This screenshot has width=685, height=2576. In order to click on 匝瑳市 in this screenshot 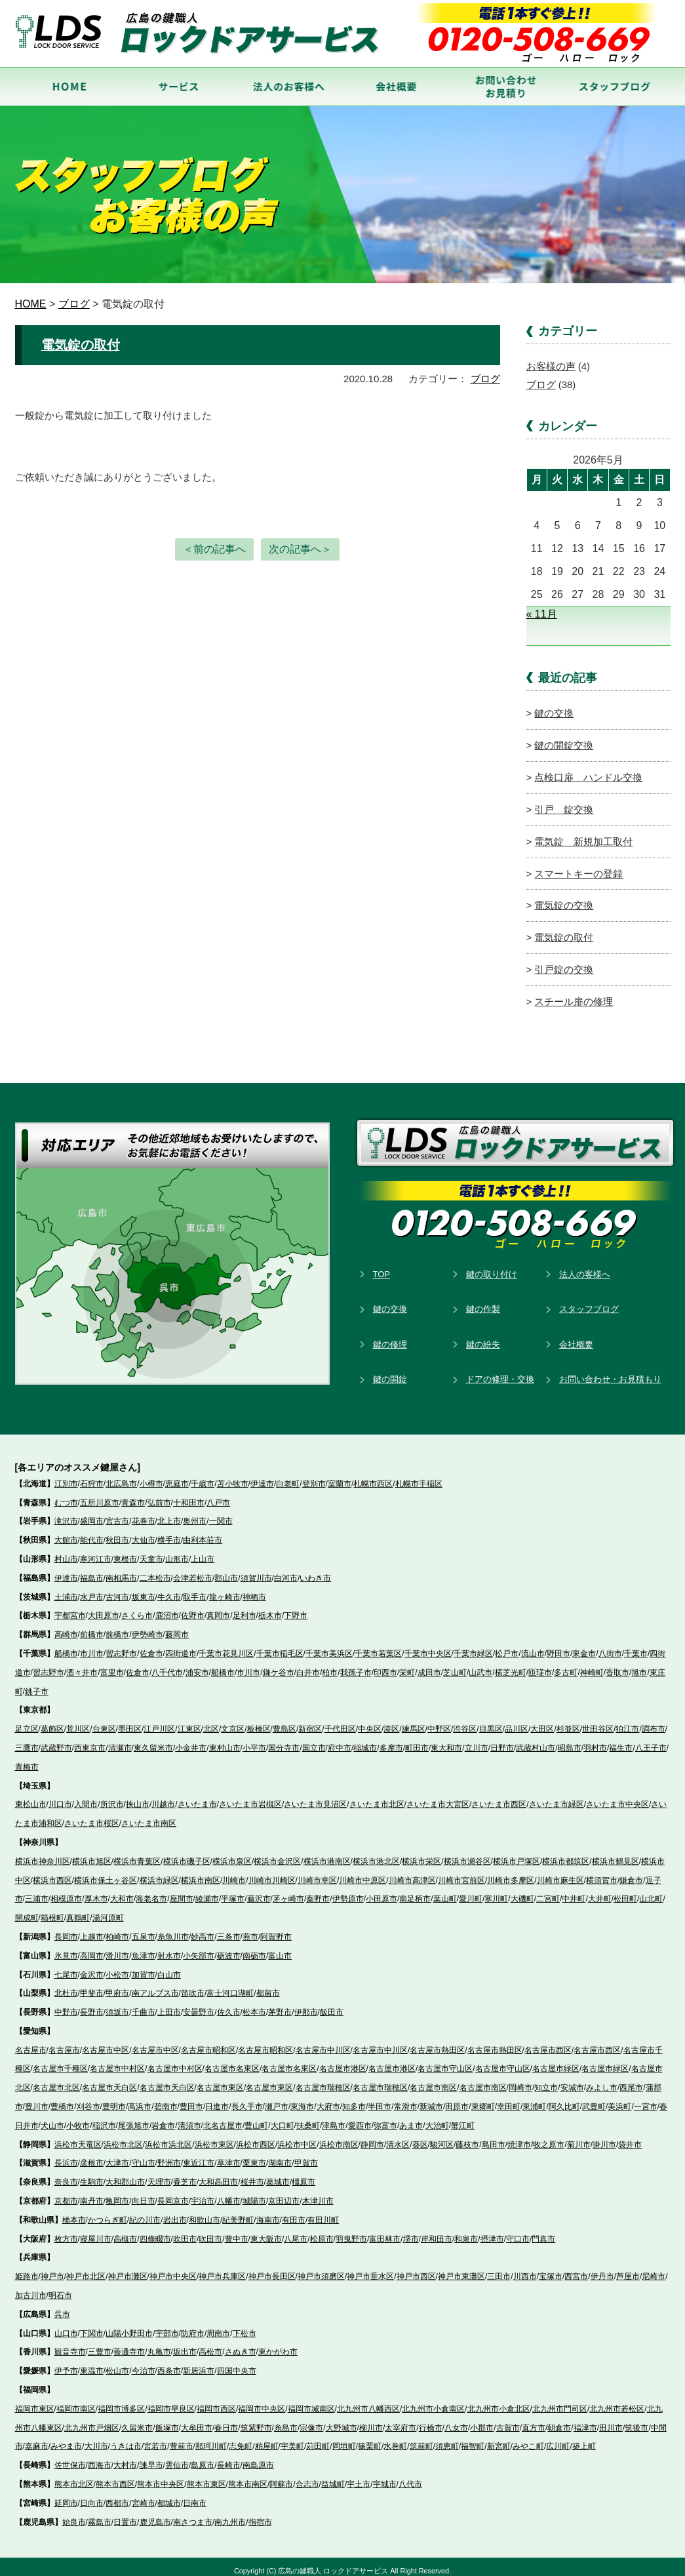, I will do `click(540, 1664)`.